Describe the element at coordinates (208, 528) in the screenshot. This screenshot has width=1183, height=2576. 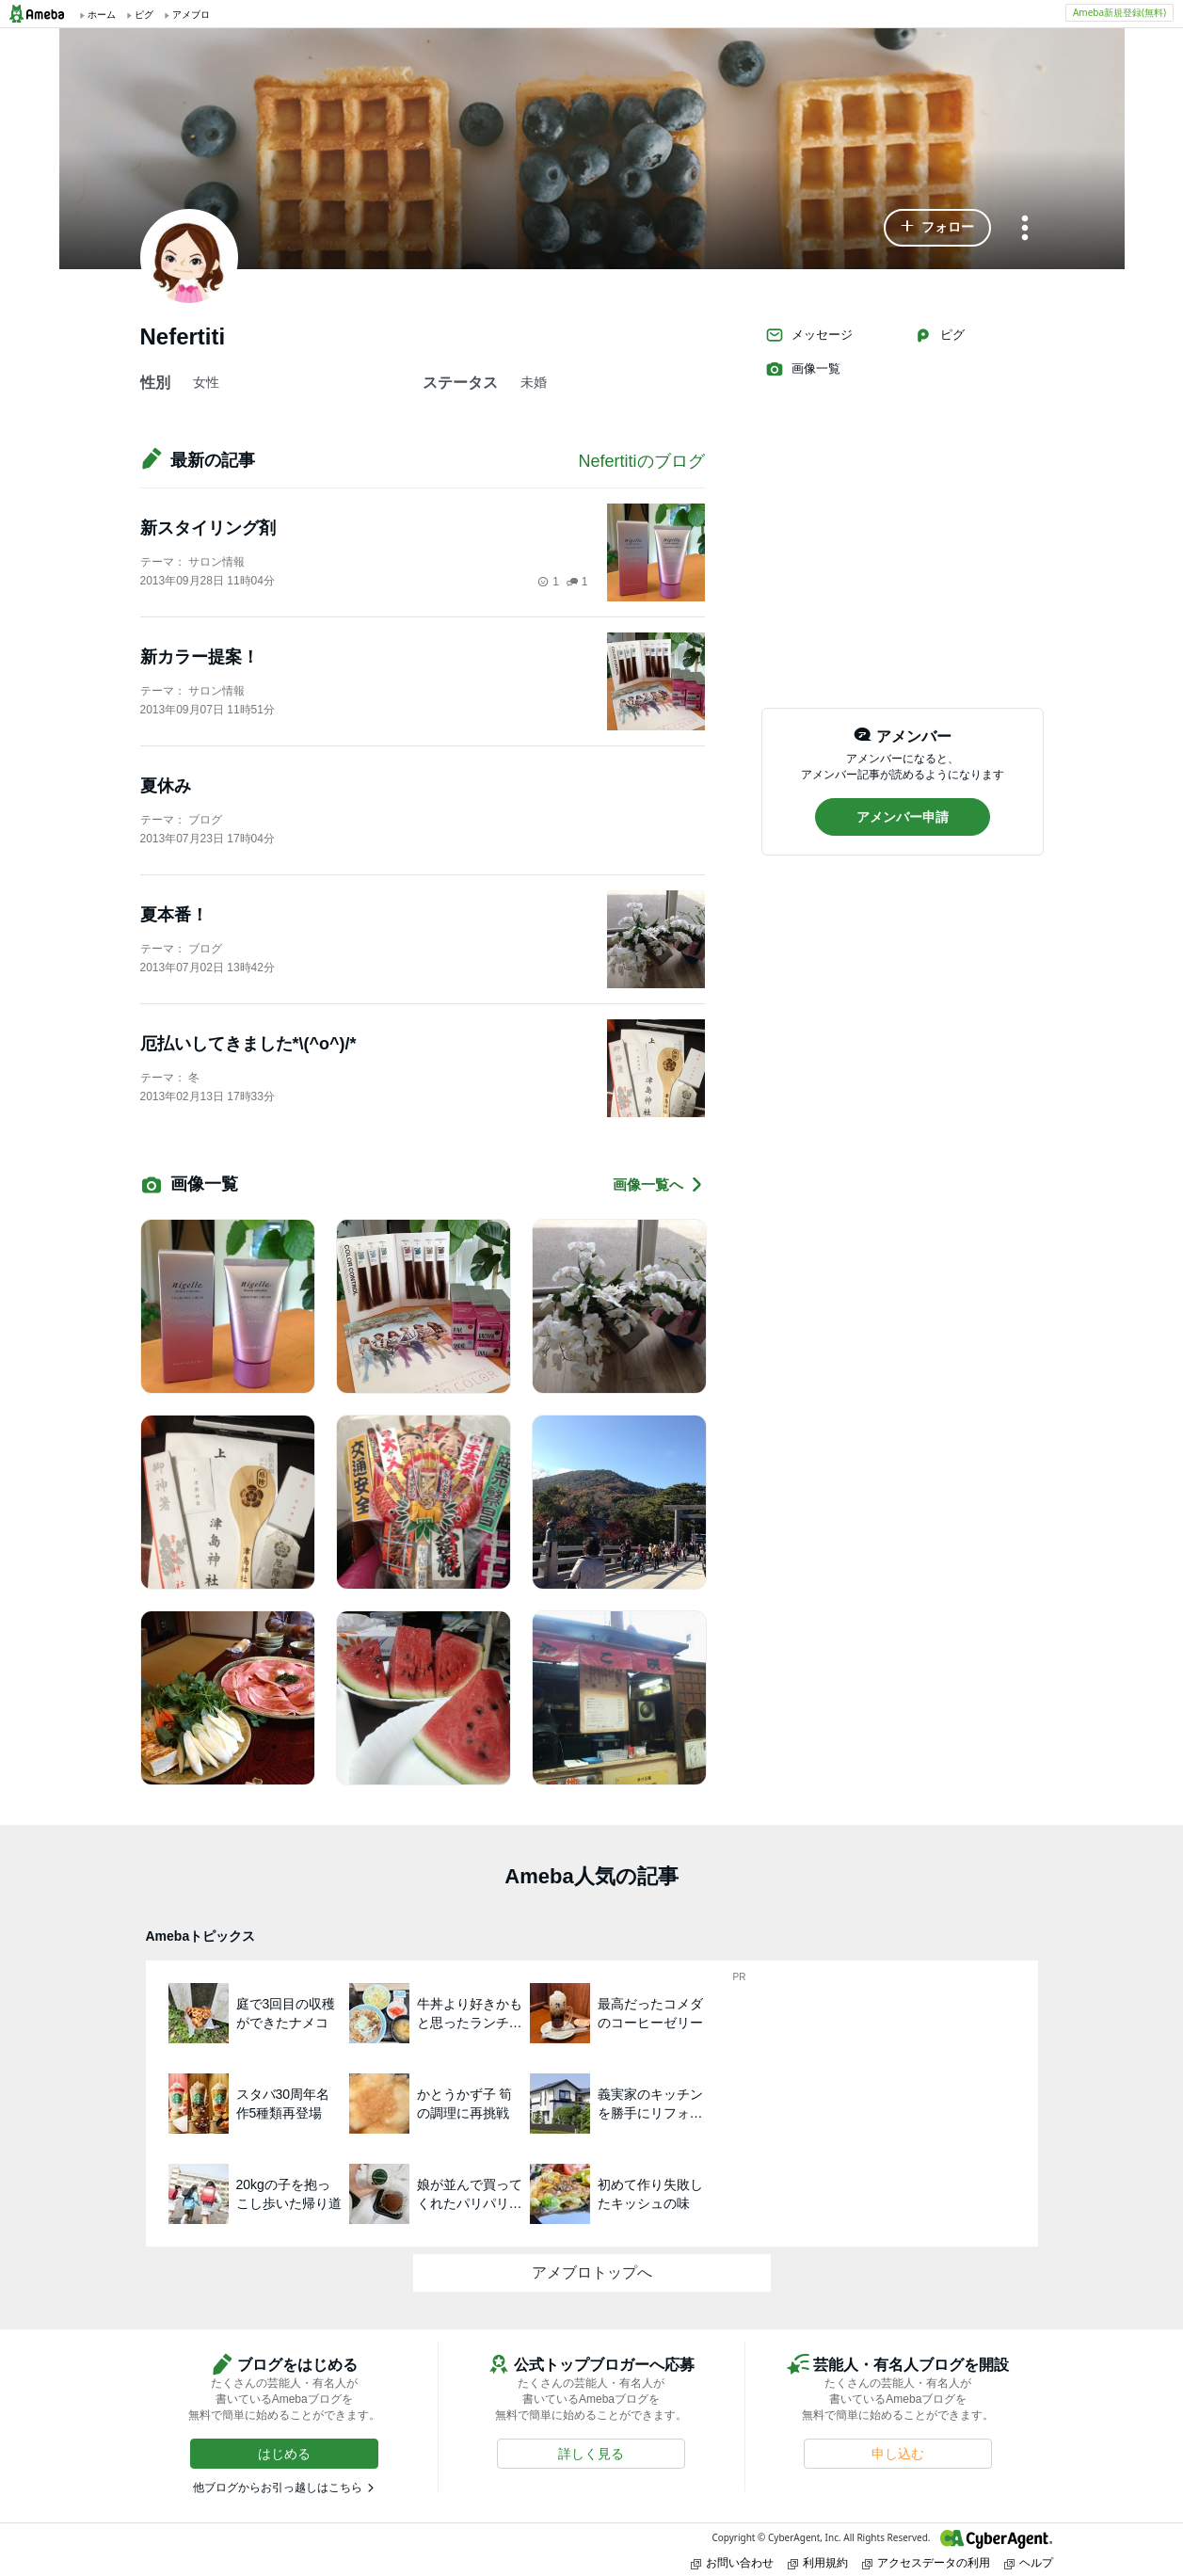
I see `新スタイリング剤` at that location.